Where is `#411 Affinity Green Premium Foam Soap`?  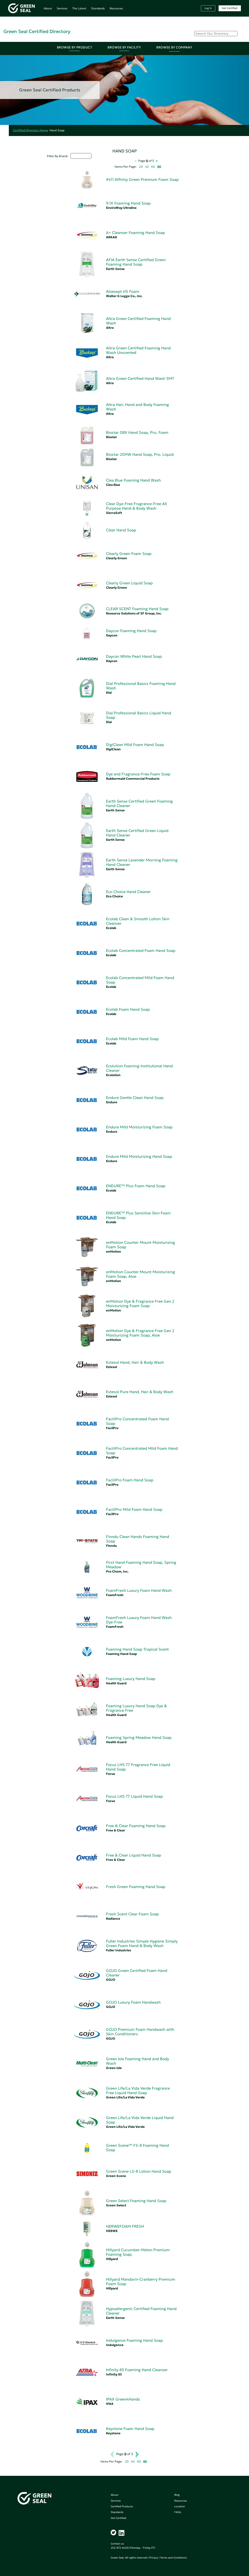 #411 Affinity Green Premium Foam Soap is located at coordinates (142, 179).